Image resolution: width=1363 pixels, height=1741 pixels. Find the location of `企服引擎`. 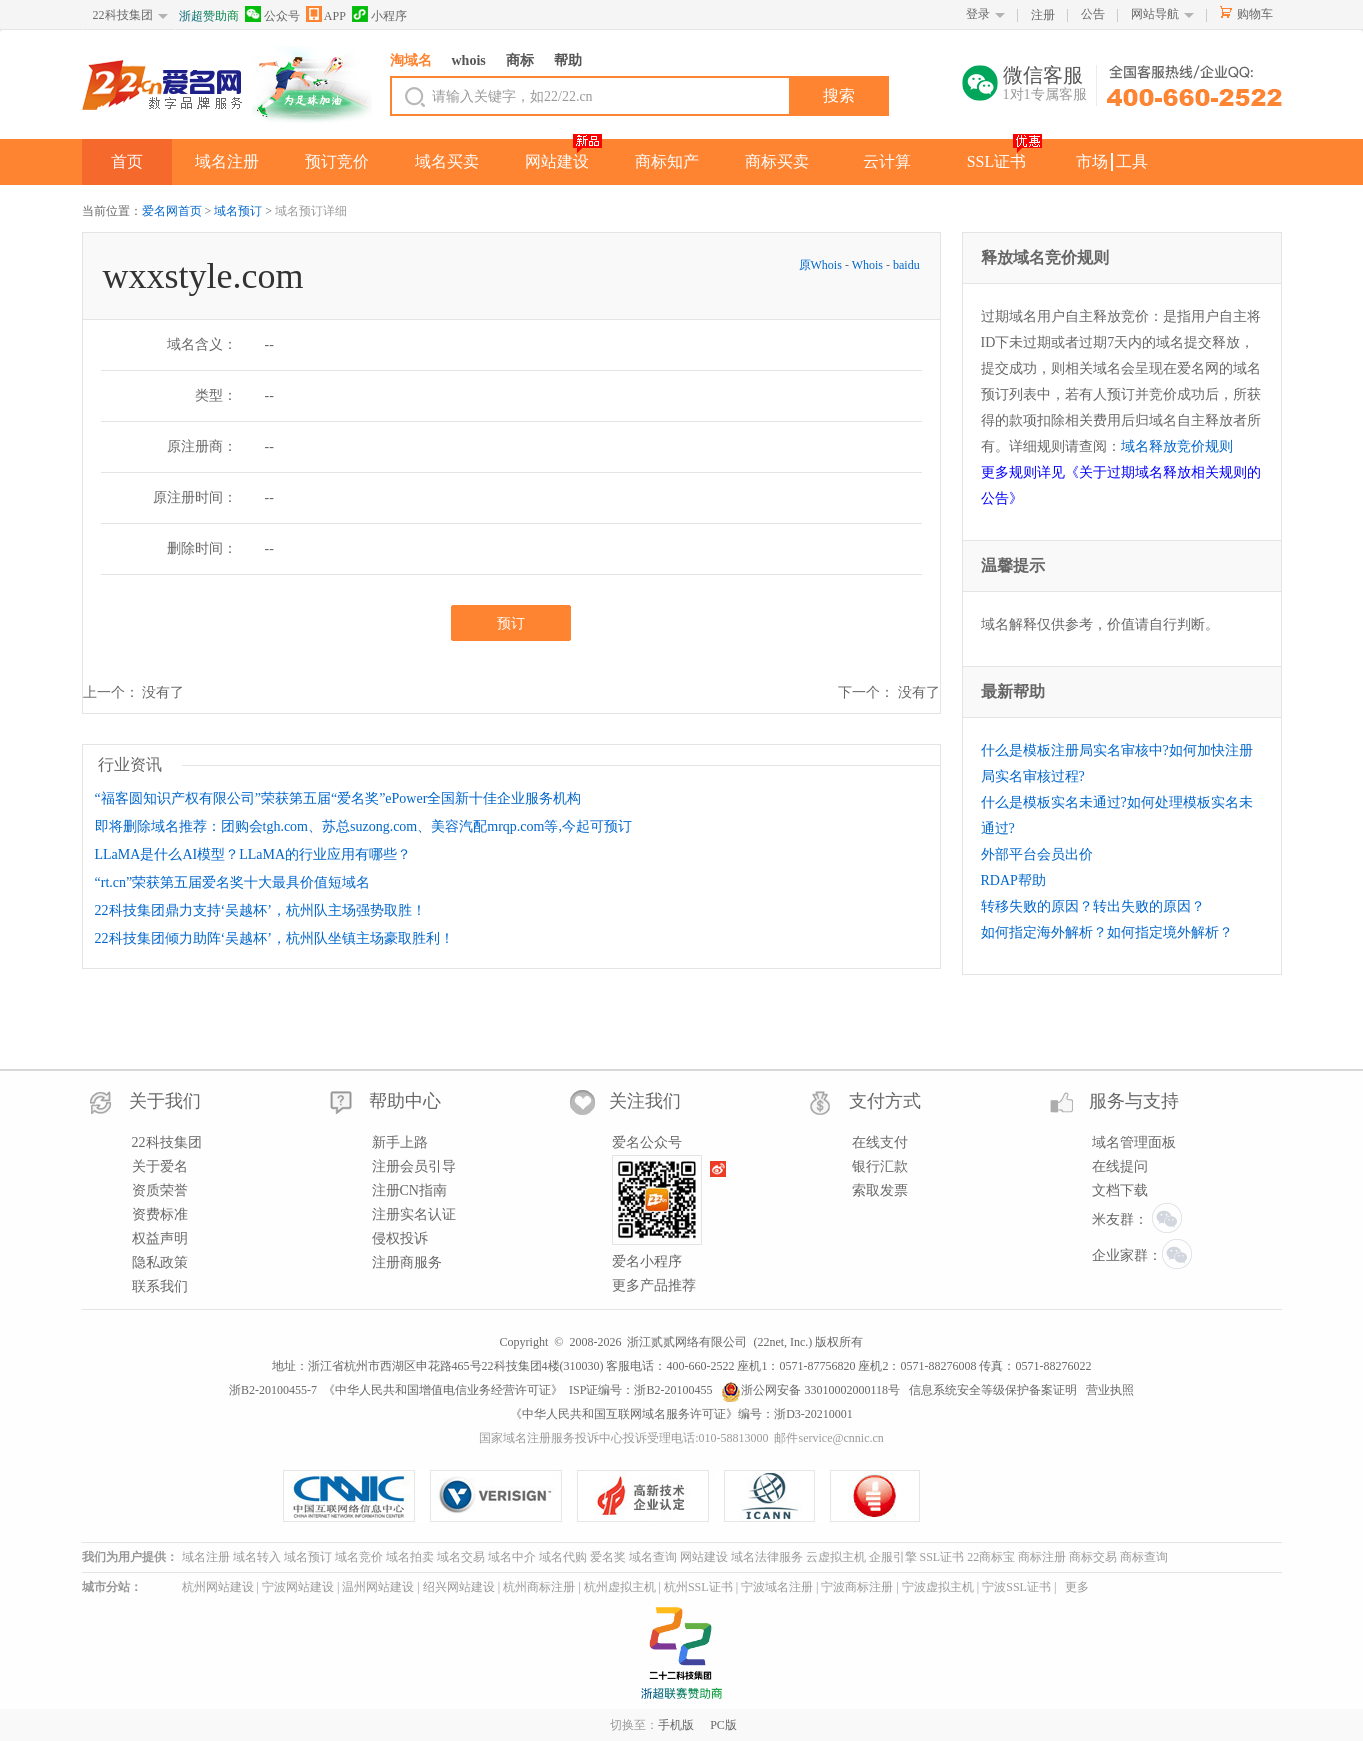

企服引擎 is located at coordinates (893, 1557).